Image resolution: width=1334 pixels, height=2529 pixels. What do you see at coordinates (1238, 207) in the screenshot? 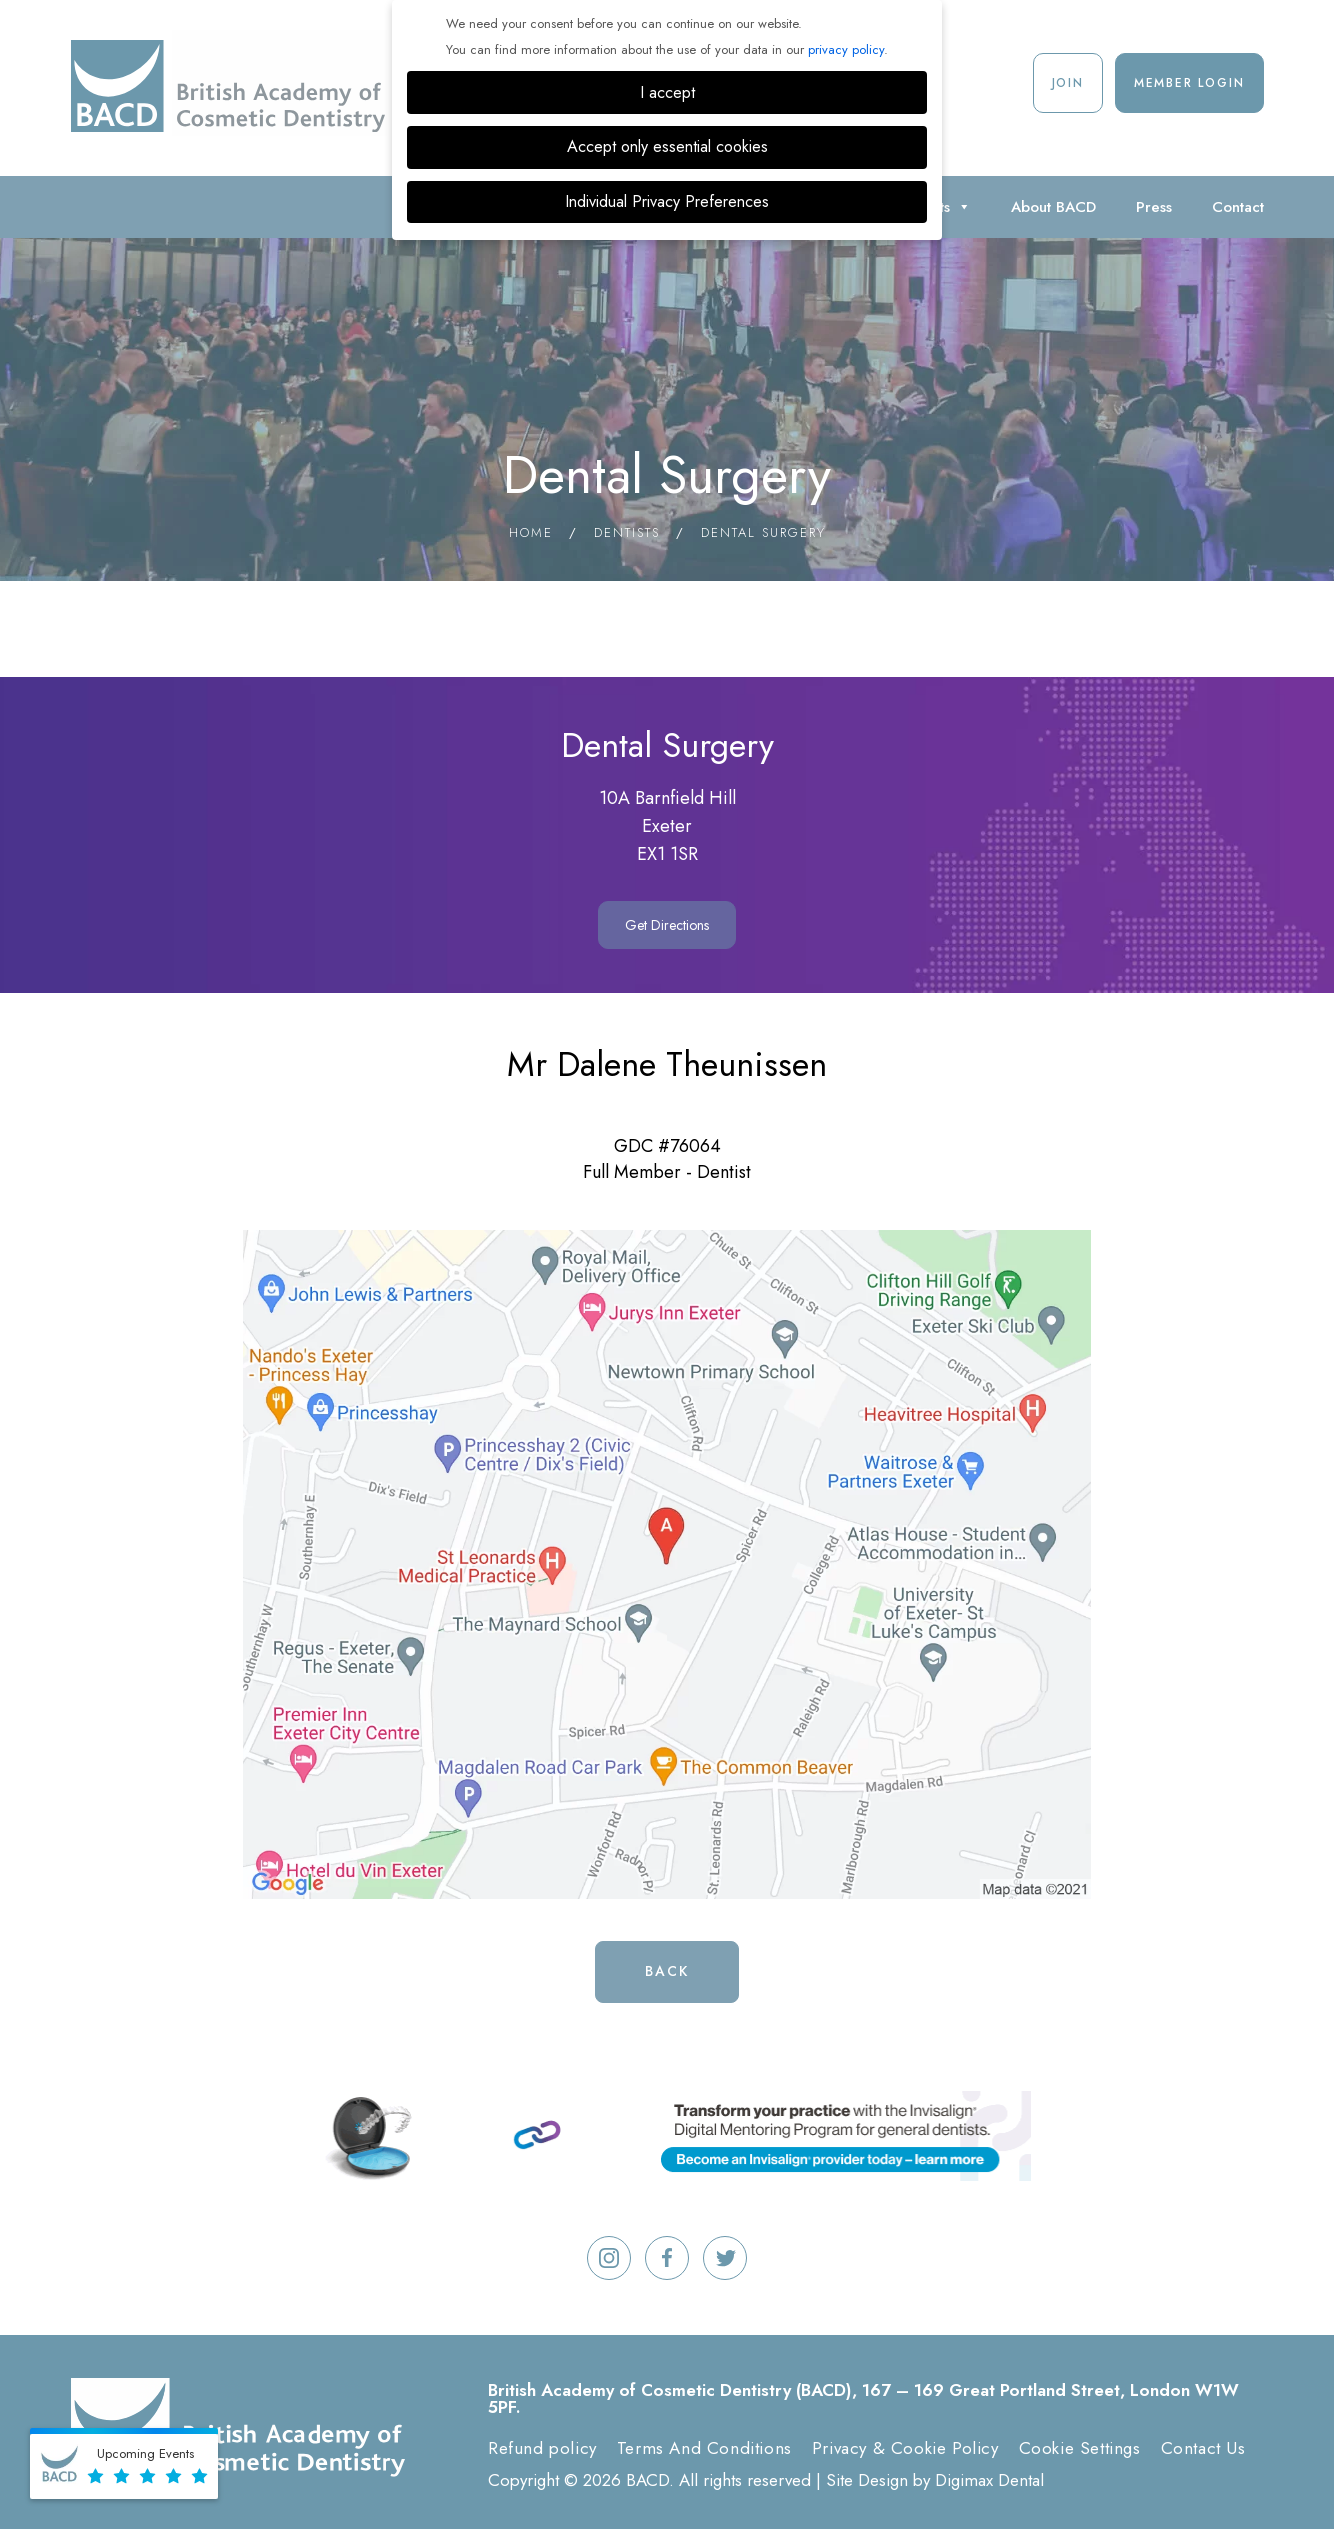
I see `Contact` at bounding box center [1238, 207].